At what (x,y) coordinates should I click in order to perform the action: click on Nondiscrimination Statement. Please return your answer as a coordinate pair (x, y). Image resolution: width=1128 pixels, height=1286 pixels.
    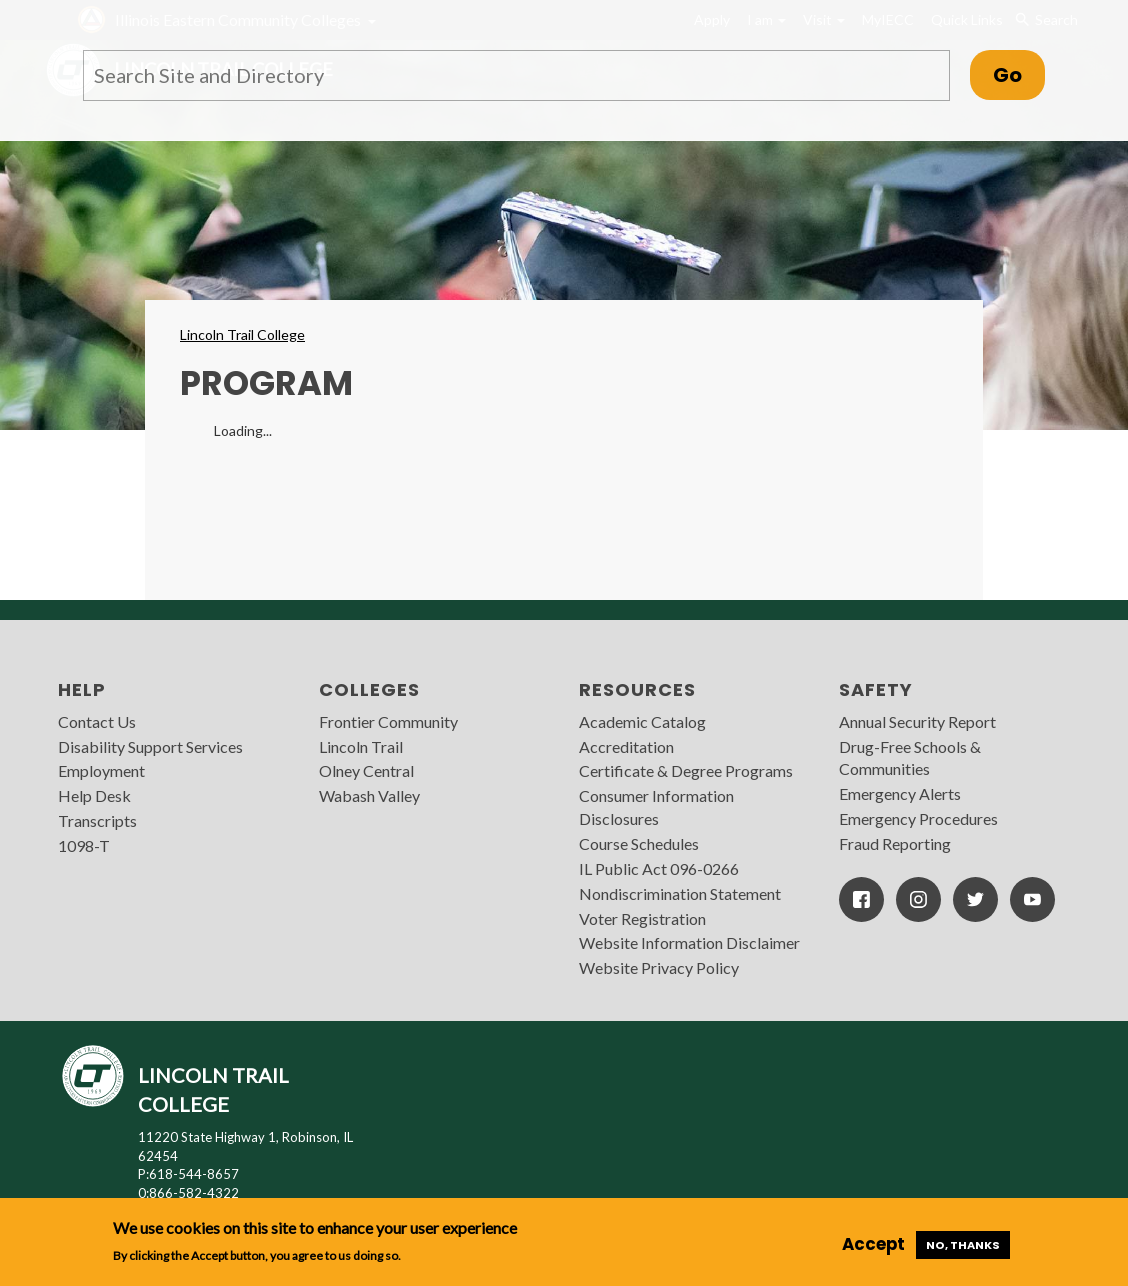
    Looking at the image, I should click on (680, 893).